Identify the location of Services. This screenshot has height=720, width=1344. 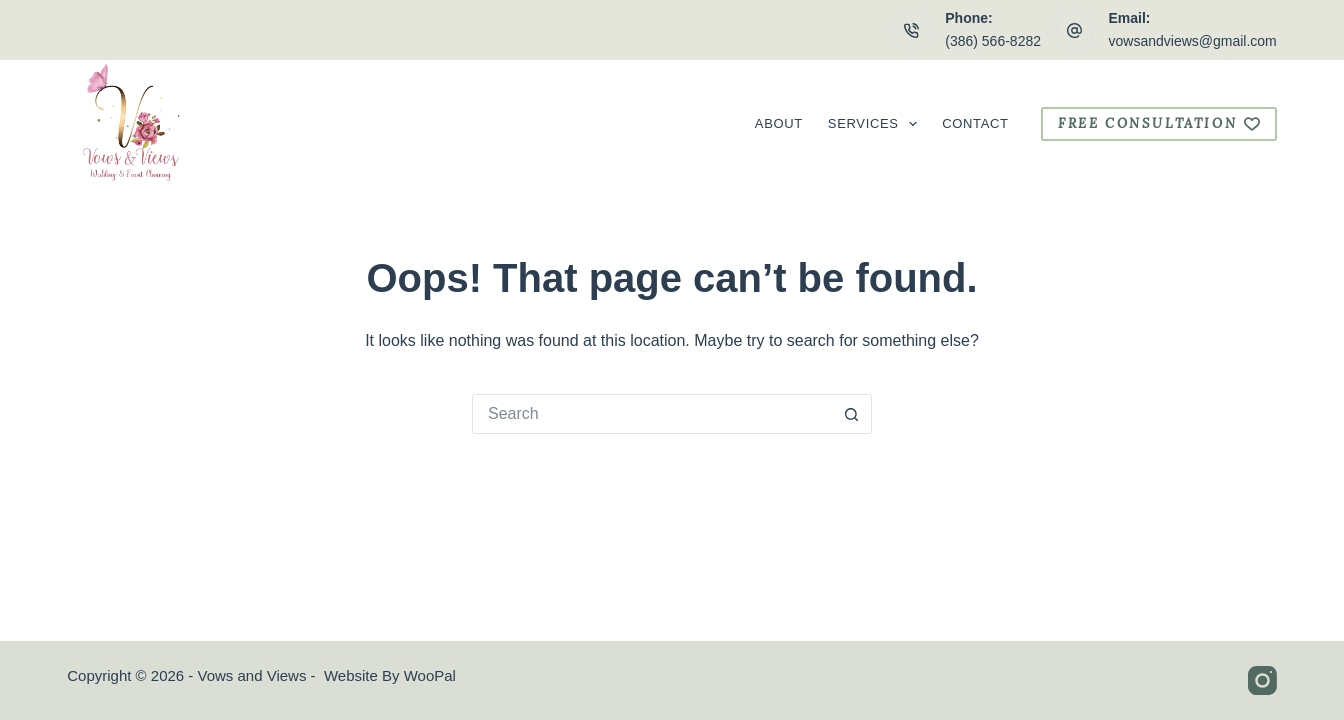
(876, 124).